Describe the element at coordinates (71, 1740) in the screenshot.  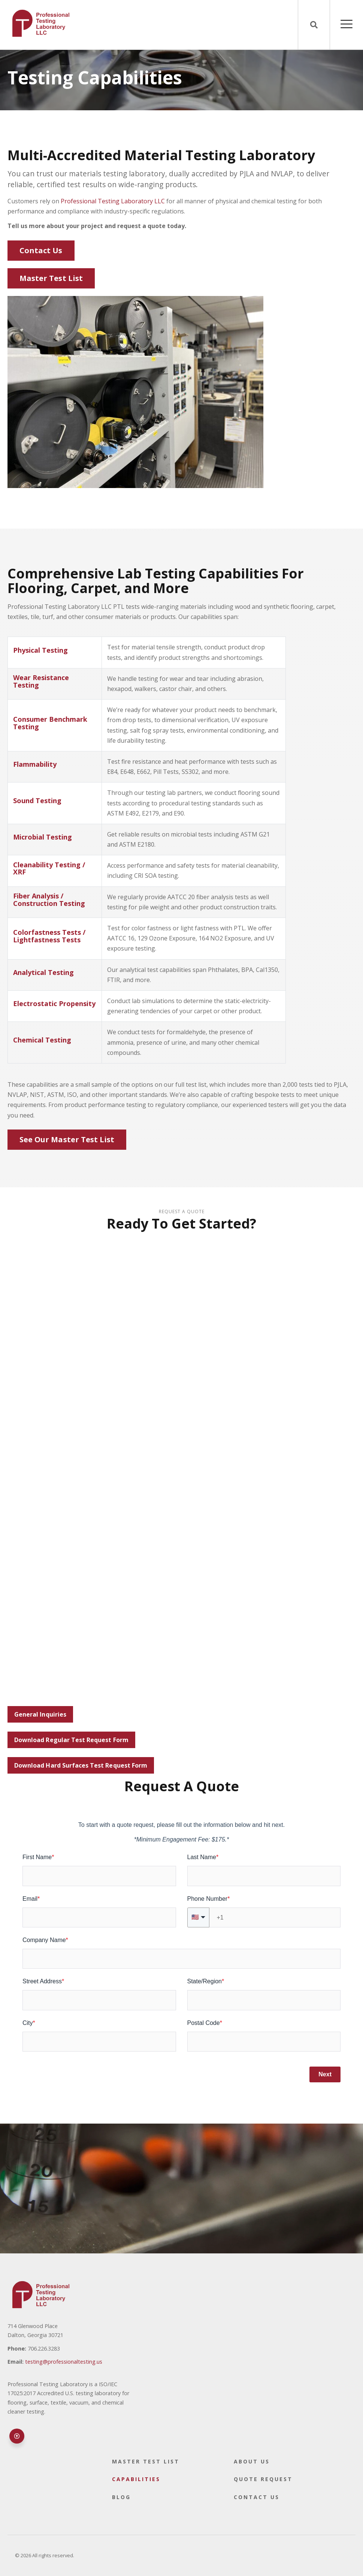
I see `Download Regular Test Request Form` at that location.